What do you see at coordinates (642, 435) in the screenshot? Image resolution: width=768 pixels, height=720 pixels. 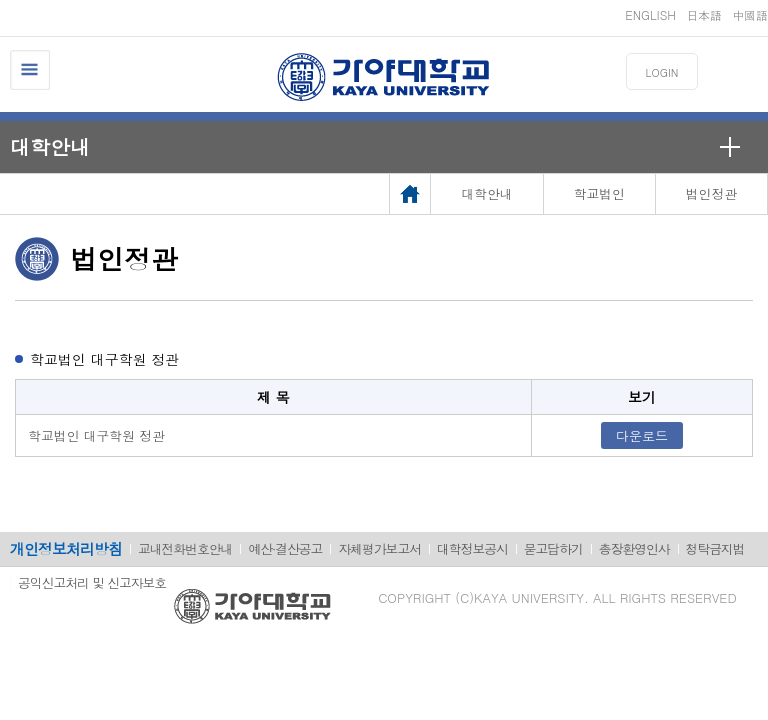 I see `다운로드` at bounding box center [642, 435].